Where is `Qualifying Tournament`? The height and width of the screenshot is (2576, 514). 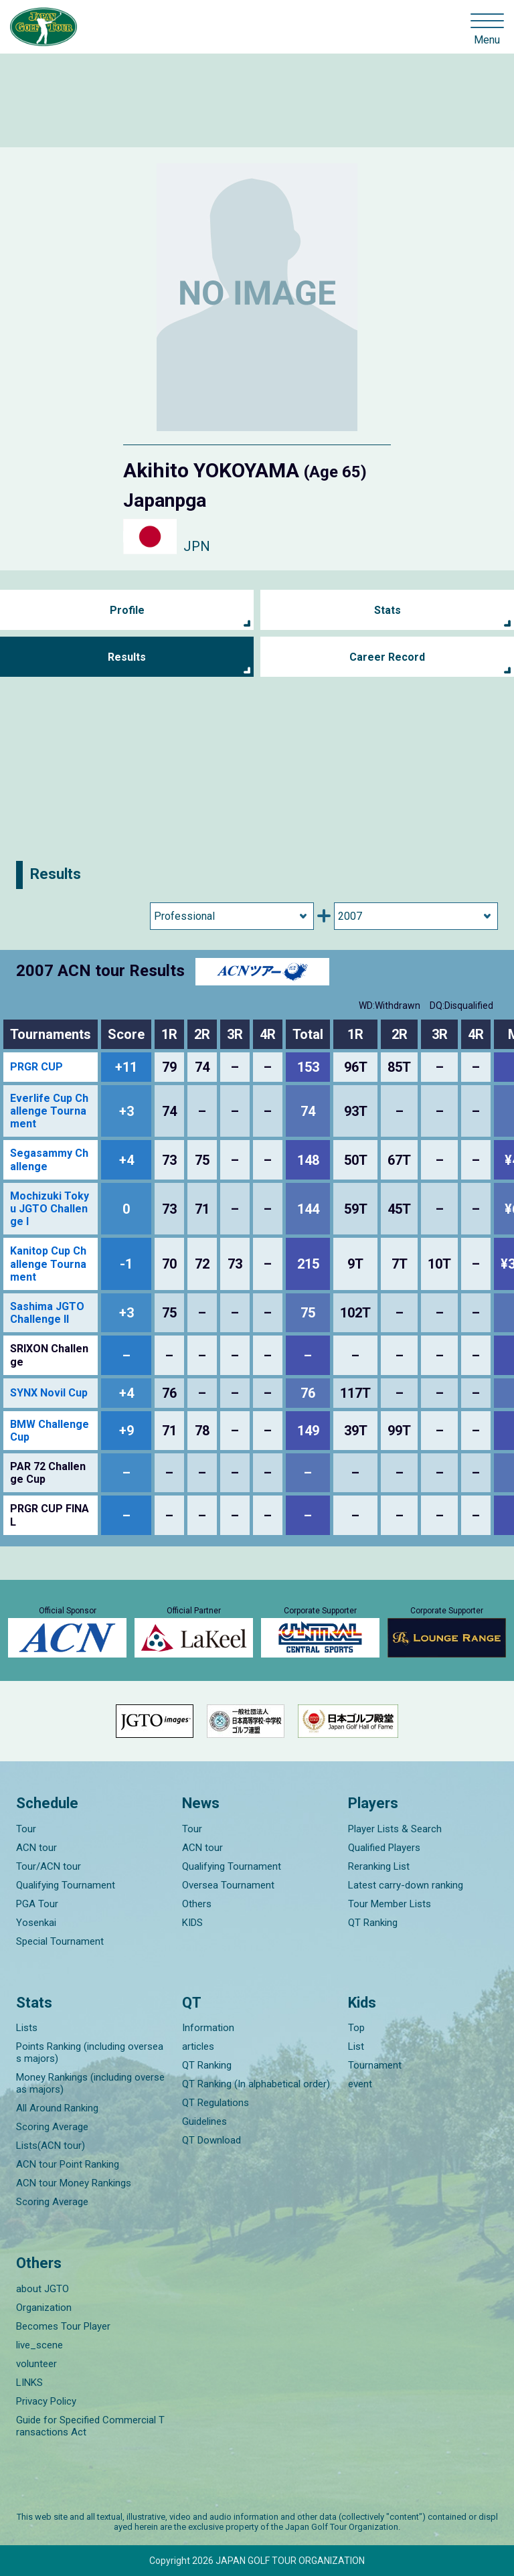 Qualifying Tournament is located at coordinates (65, 1885).